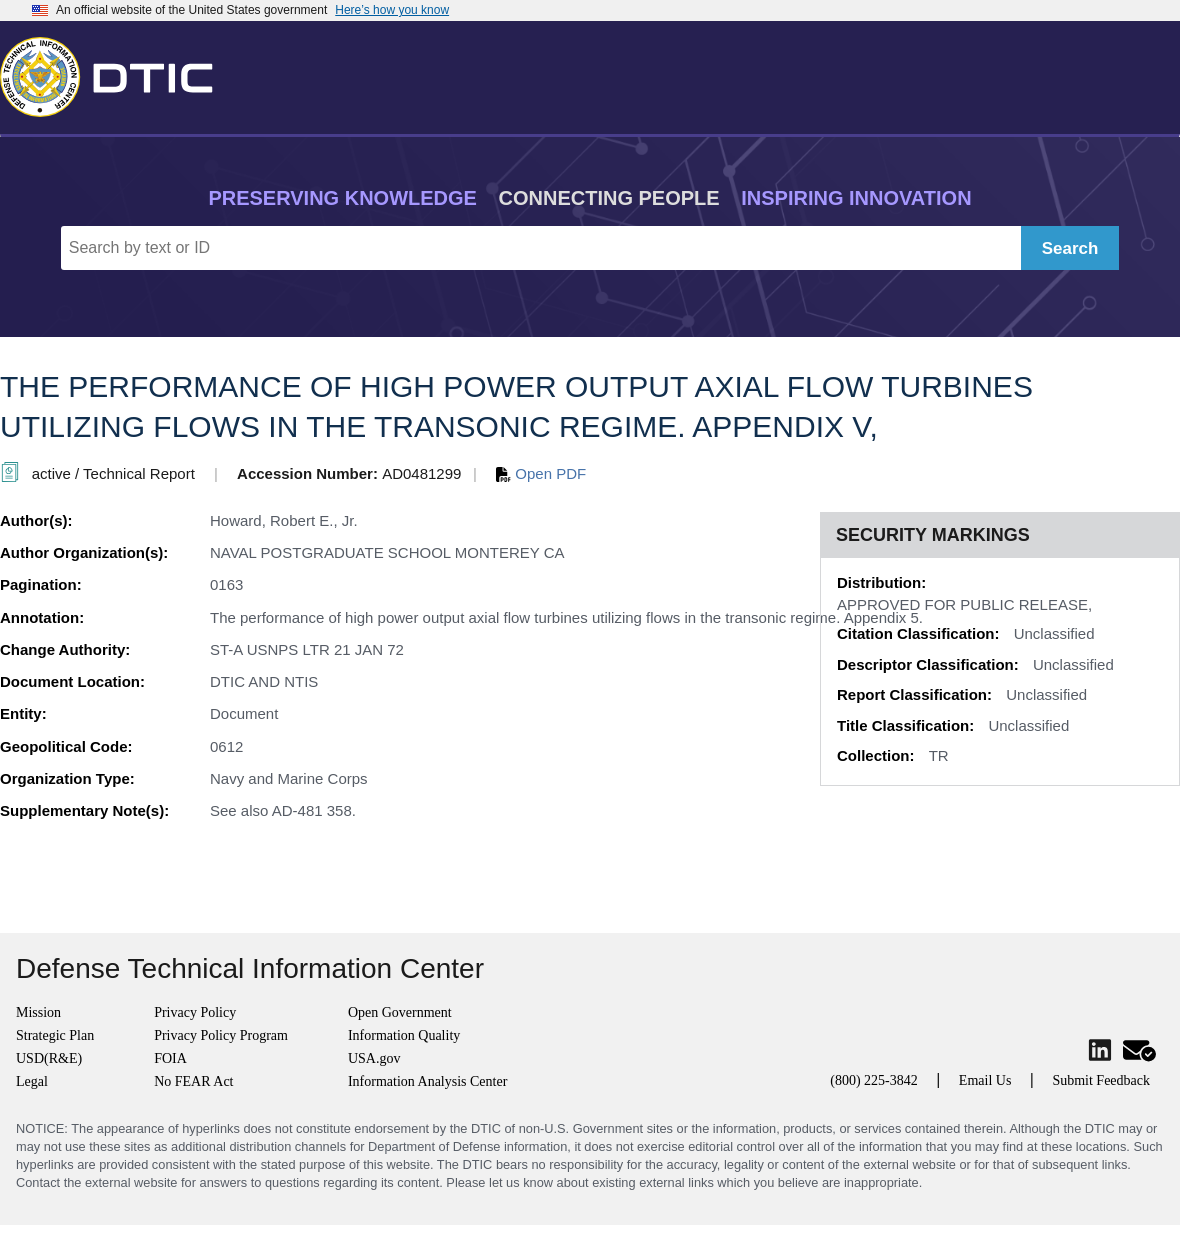  Describe the element at coordinates (32, 1081) in the screenshot. I see `Legal` at that location.